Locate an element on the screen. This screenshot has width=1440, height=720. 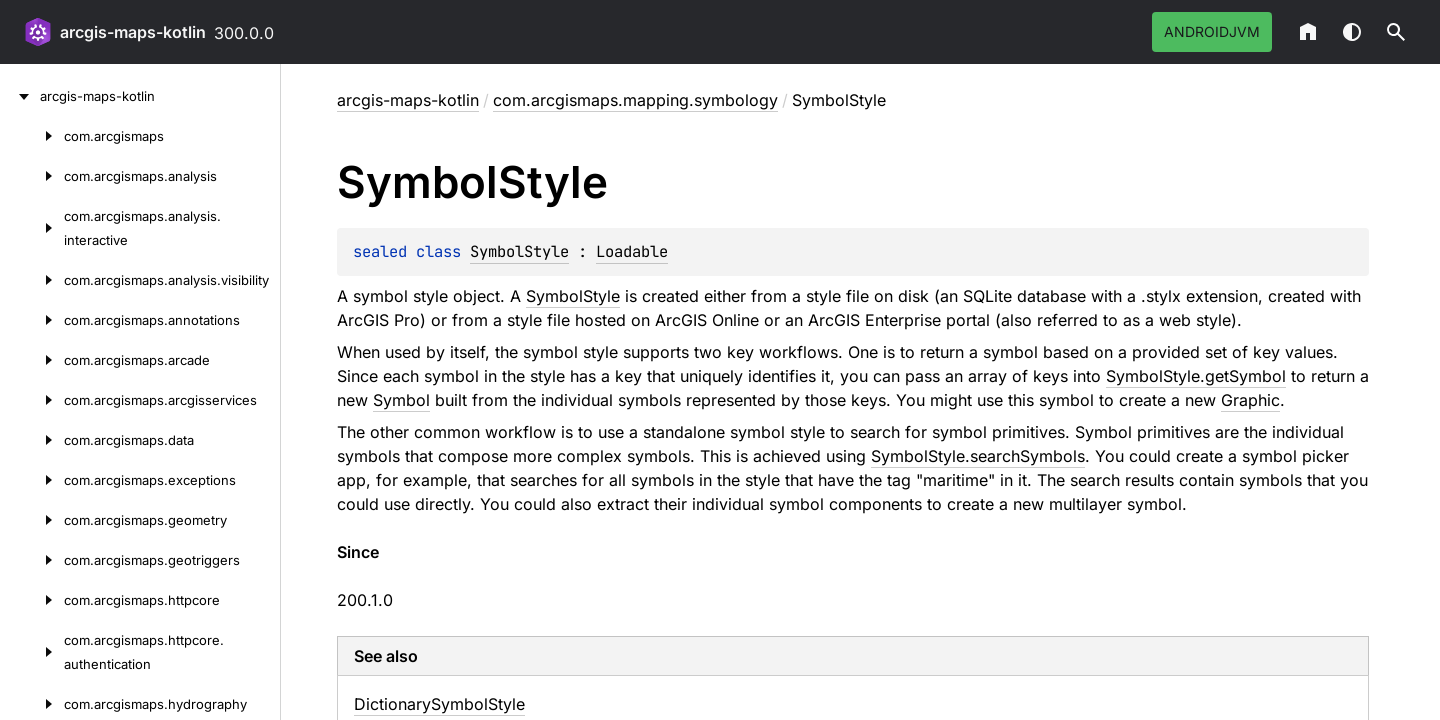
SymbolStyle.searchSymbols is located at coordinates (978, 456).